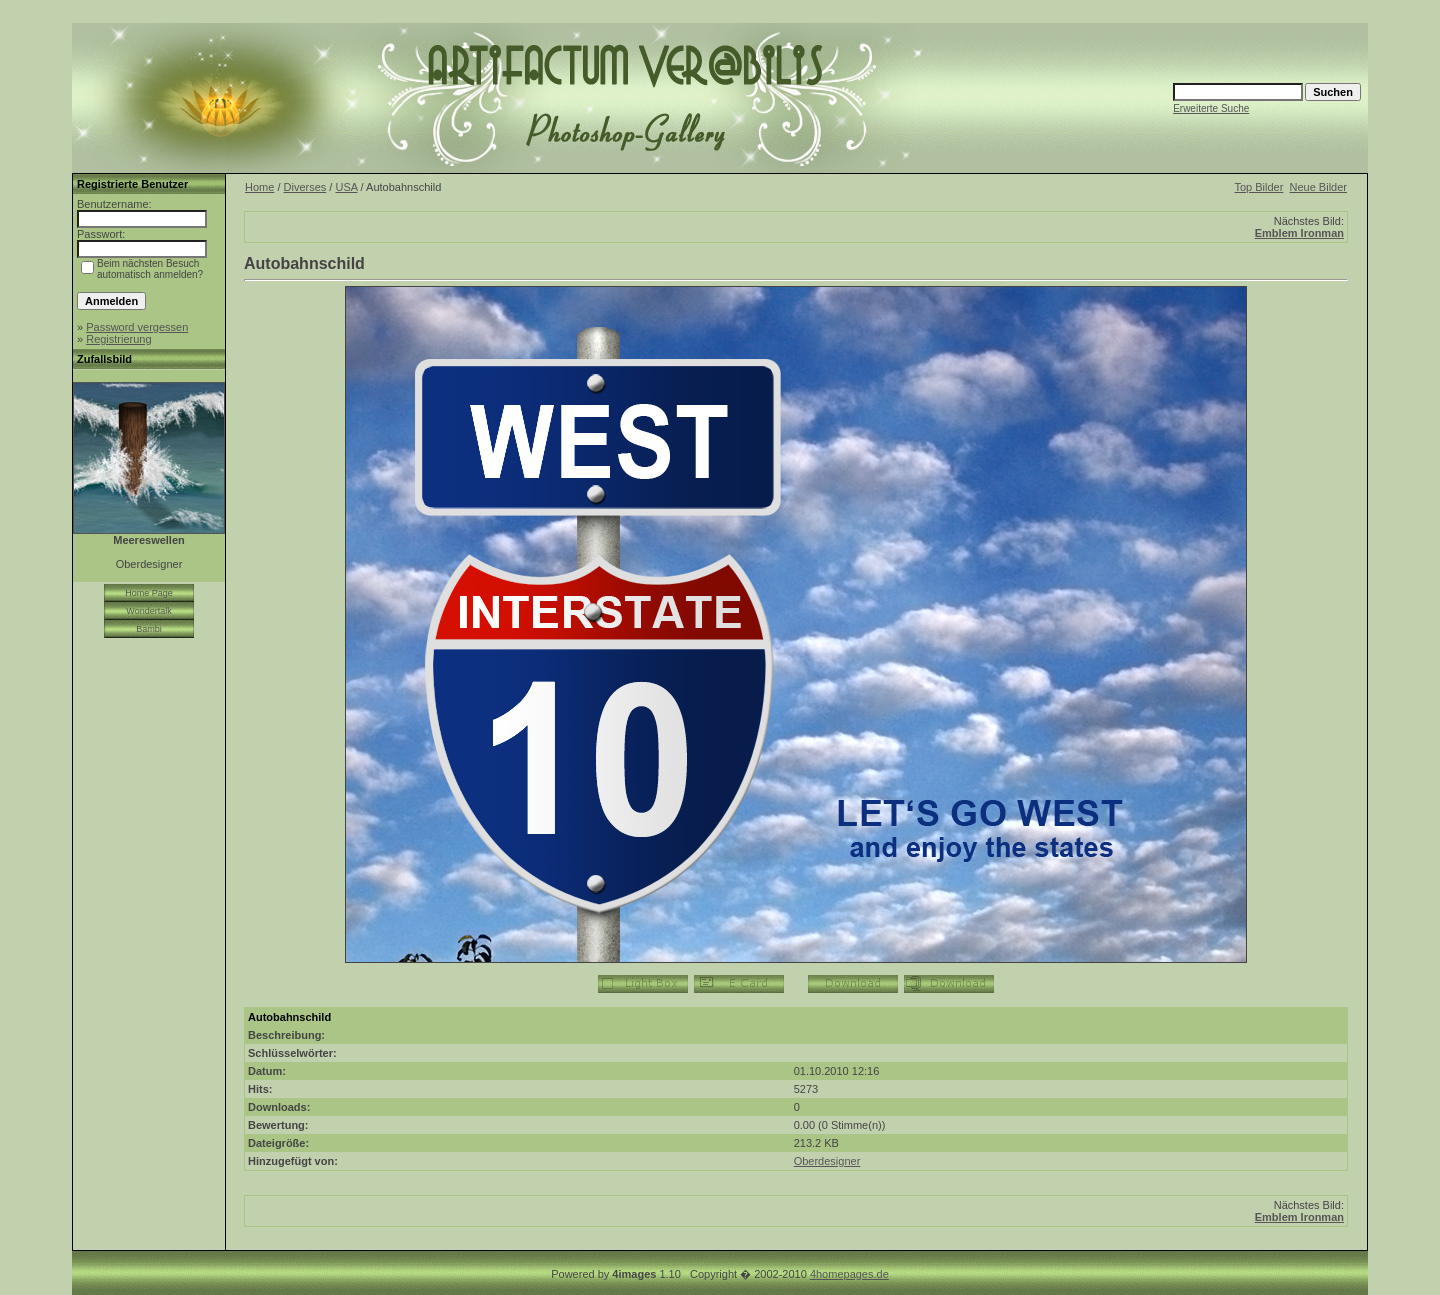 This screenshot has width=1440, height=1295. What do you see at coordinates (137, 327) in the screenshot?
I see `Password vergessen` at bounding box center [137, 327].